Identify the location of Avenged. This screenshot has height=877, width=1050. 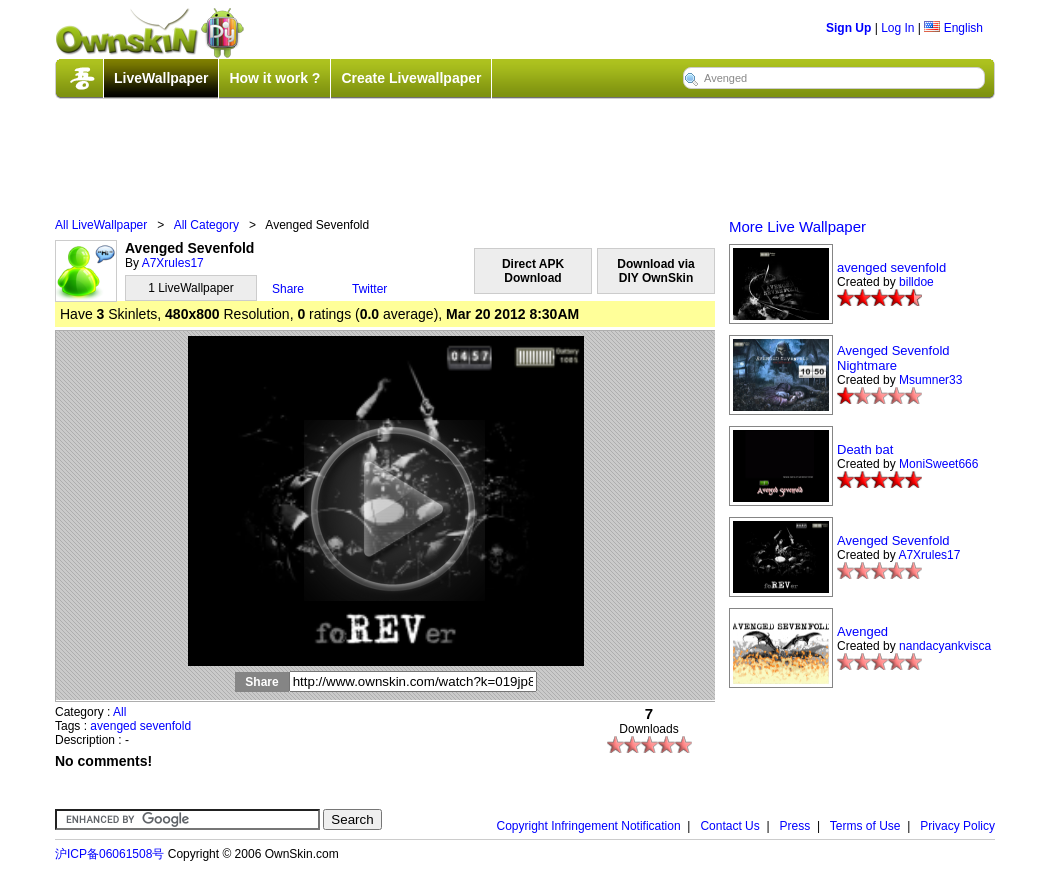
(862, 631).